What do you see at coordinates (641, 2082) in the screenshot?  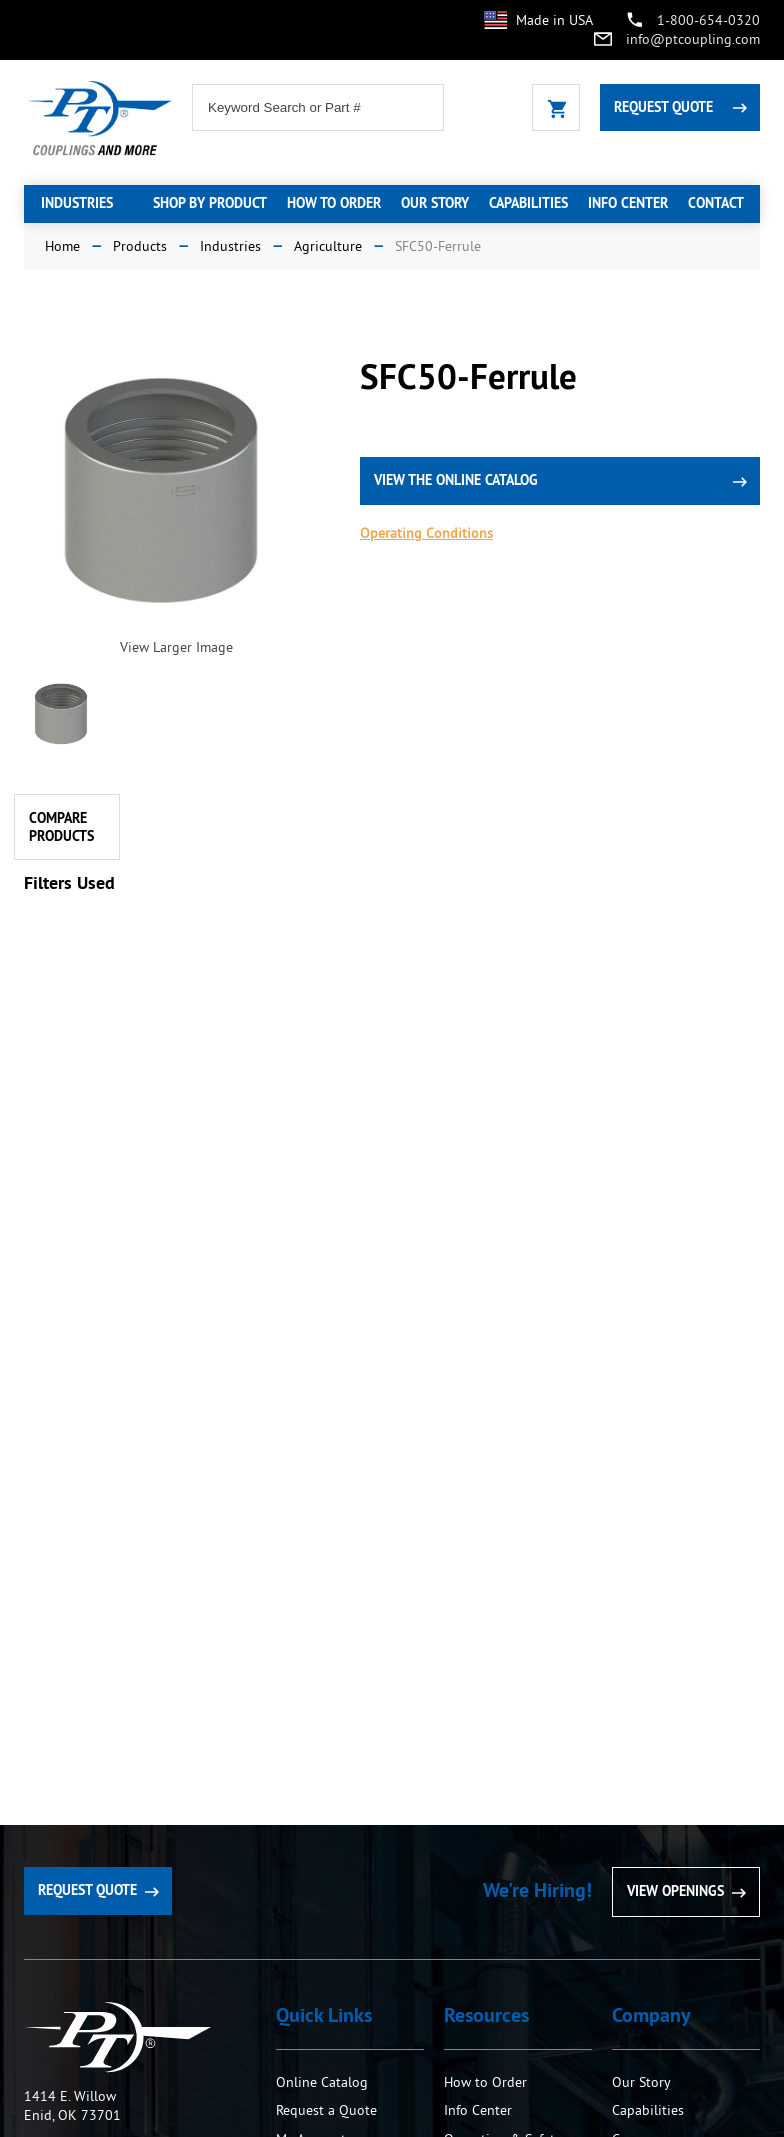 I see `Our Story` at bounding box center [641, 2082].